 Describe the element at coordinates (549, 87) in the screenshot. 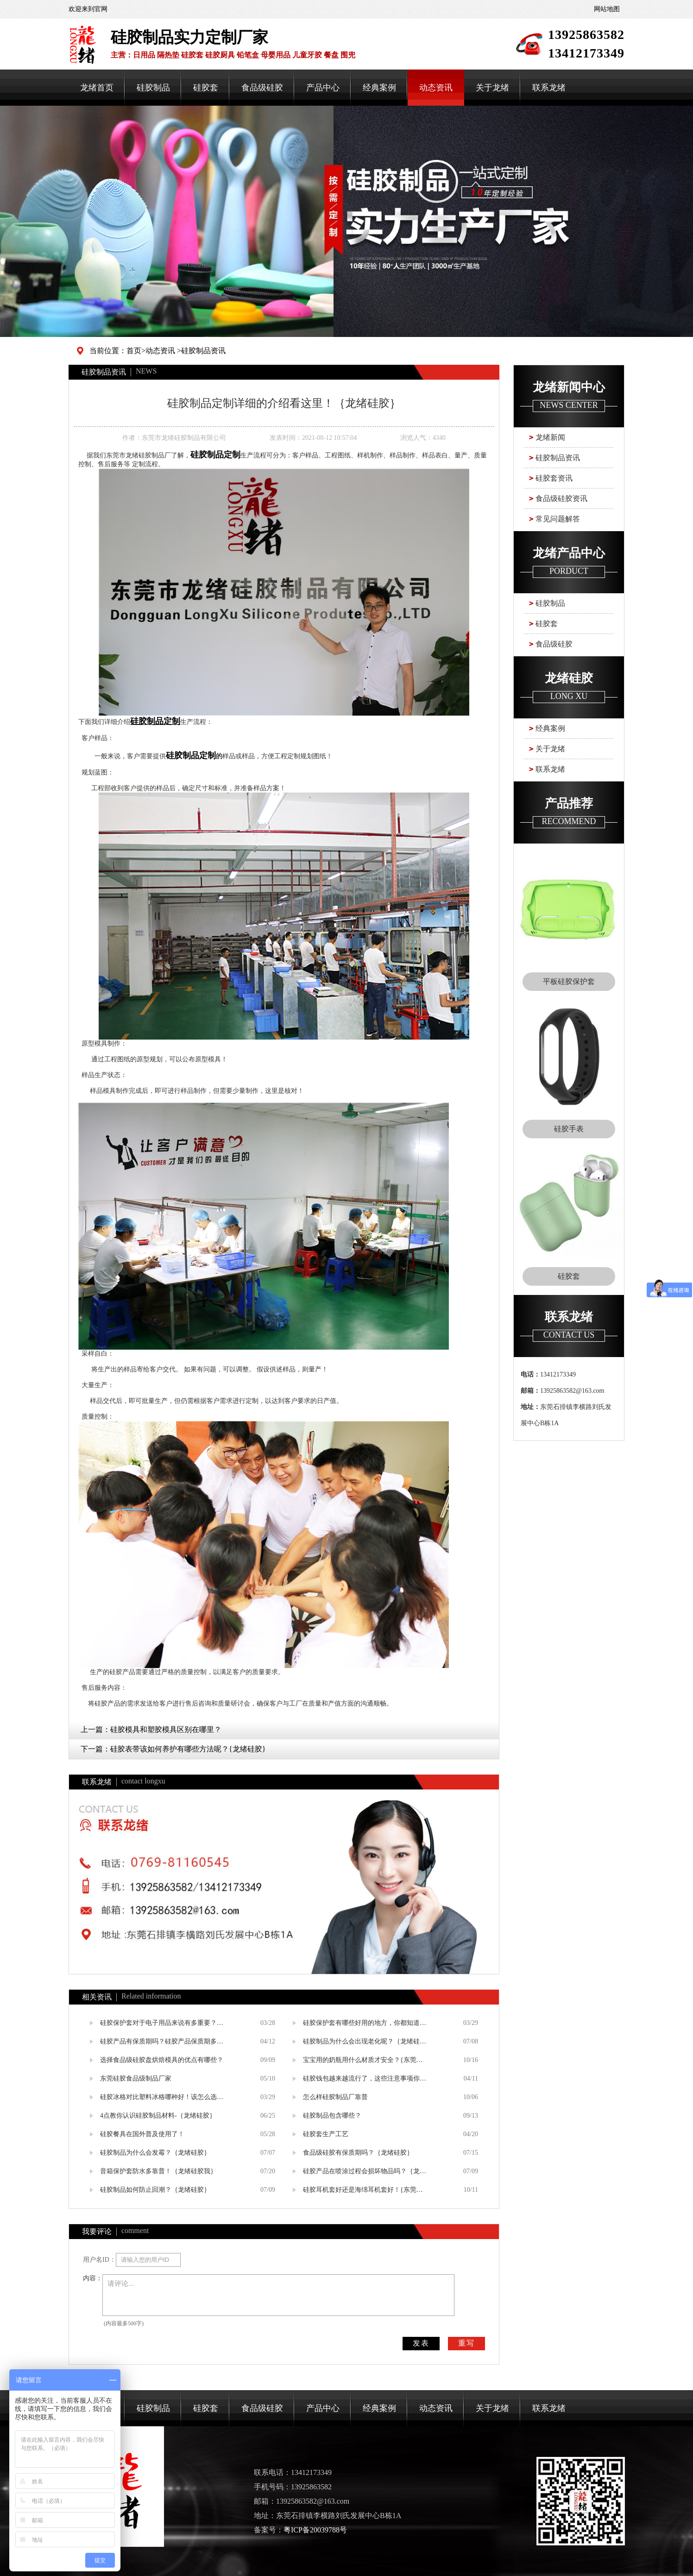

I see `联系龙绪` at that location.